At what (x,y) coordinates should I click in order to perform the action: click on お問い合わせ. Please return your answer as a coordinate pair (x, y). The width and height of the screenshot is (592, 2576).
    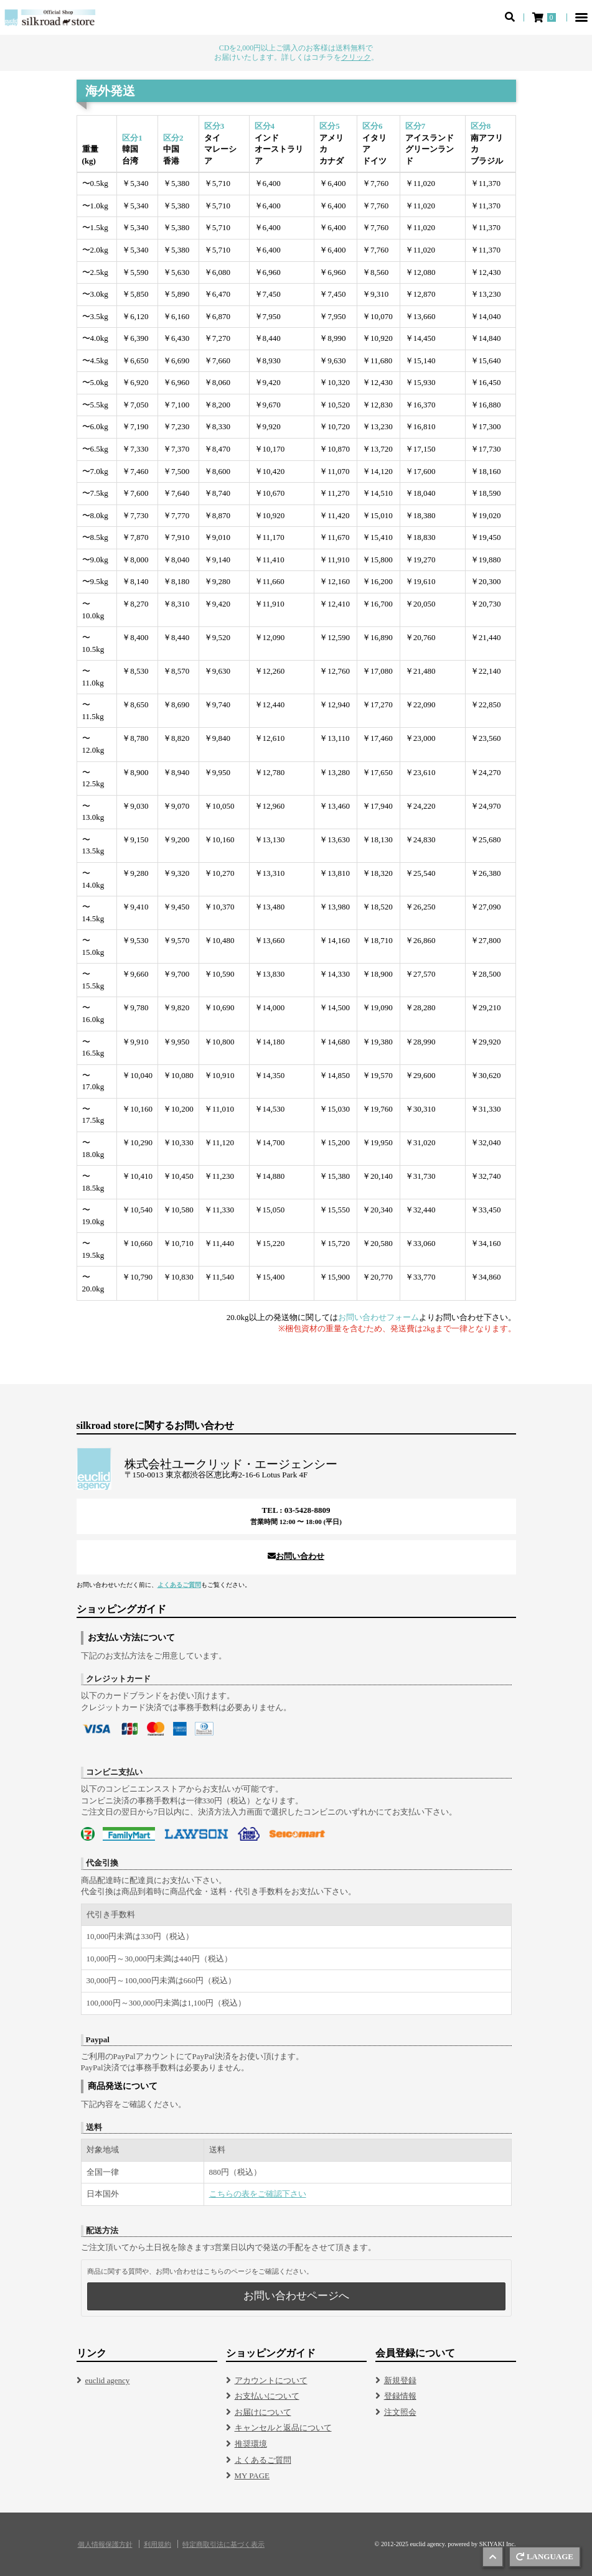
    Looking at the image, I should click on (296, 1556).